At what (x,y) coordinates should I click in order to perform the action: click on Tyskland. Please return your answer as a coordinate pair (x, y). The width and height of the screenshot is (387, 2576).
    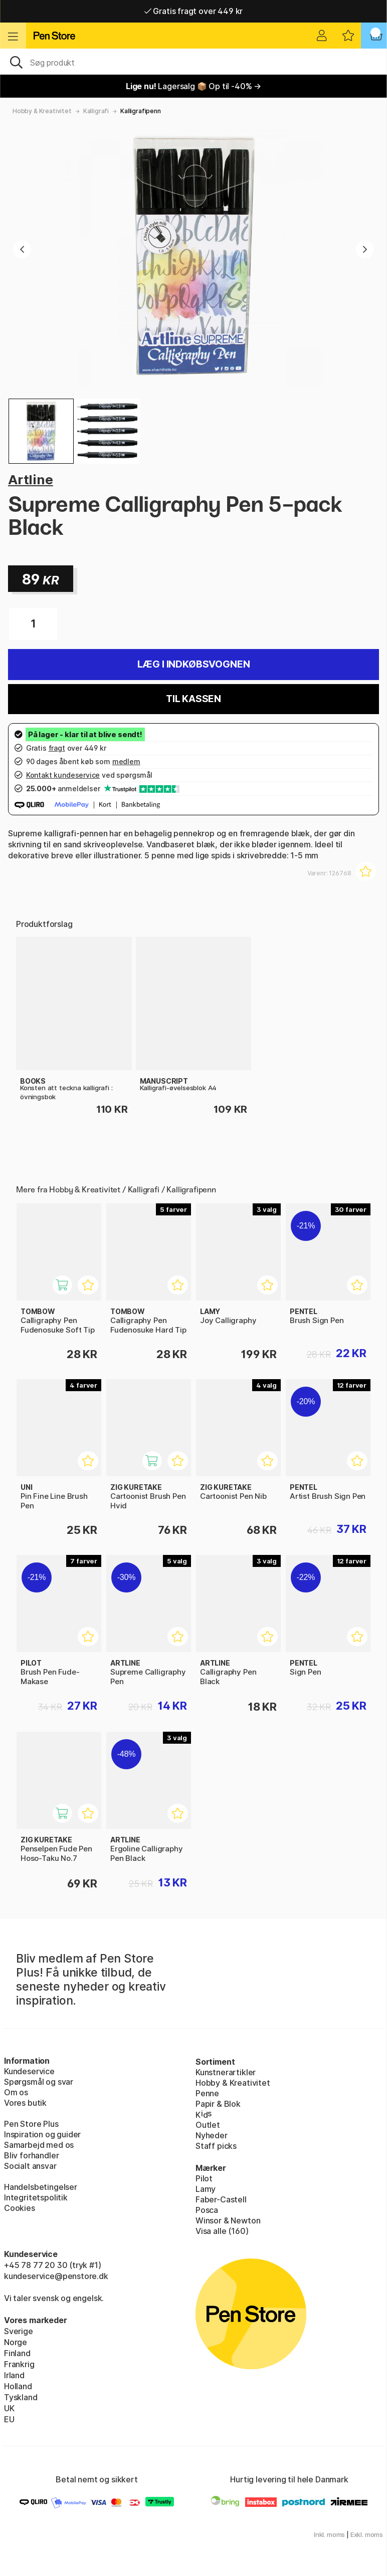
    Looking at the image, I should click on (21, 2397).